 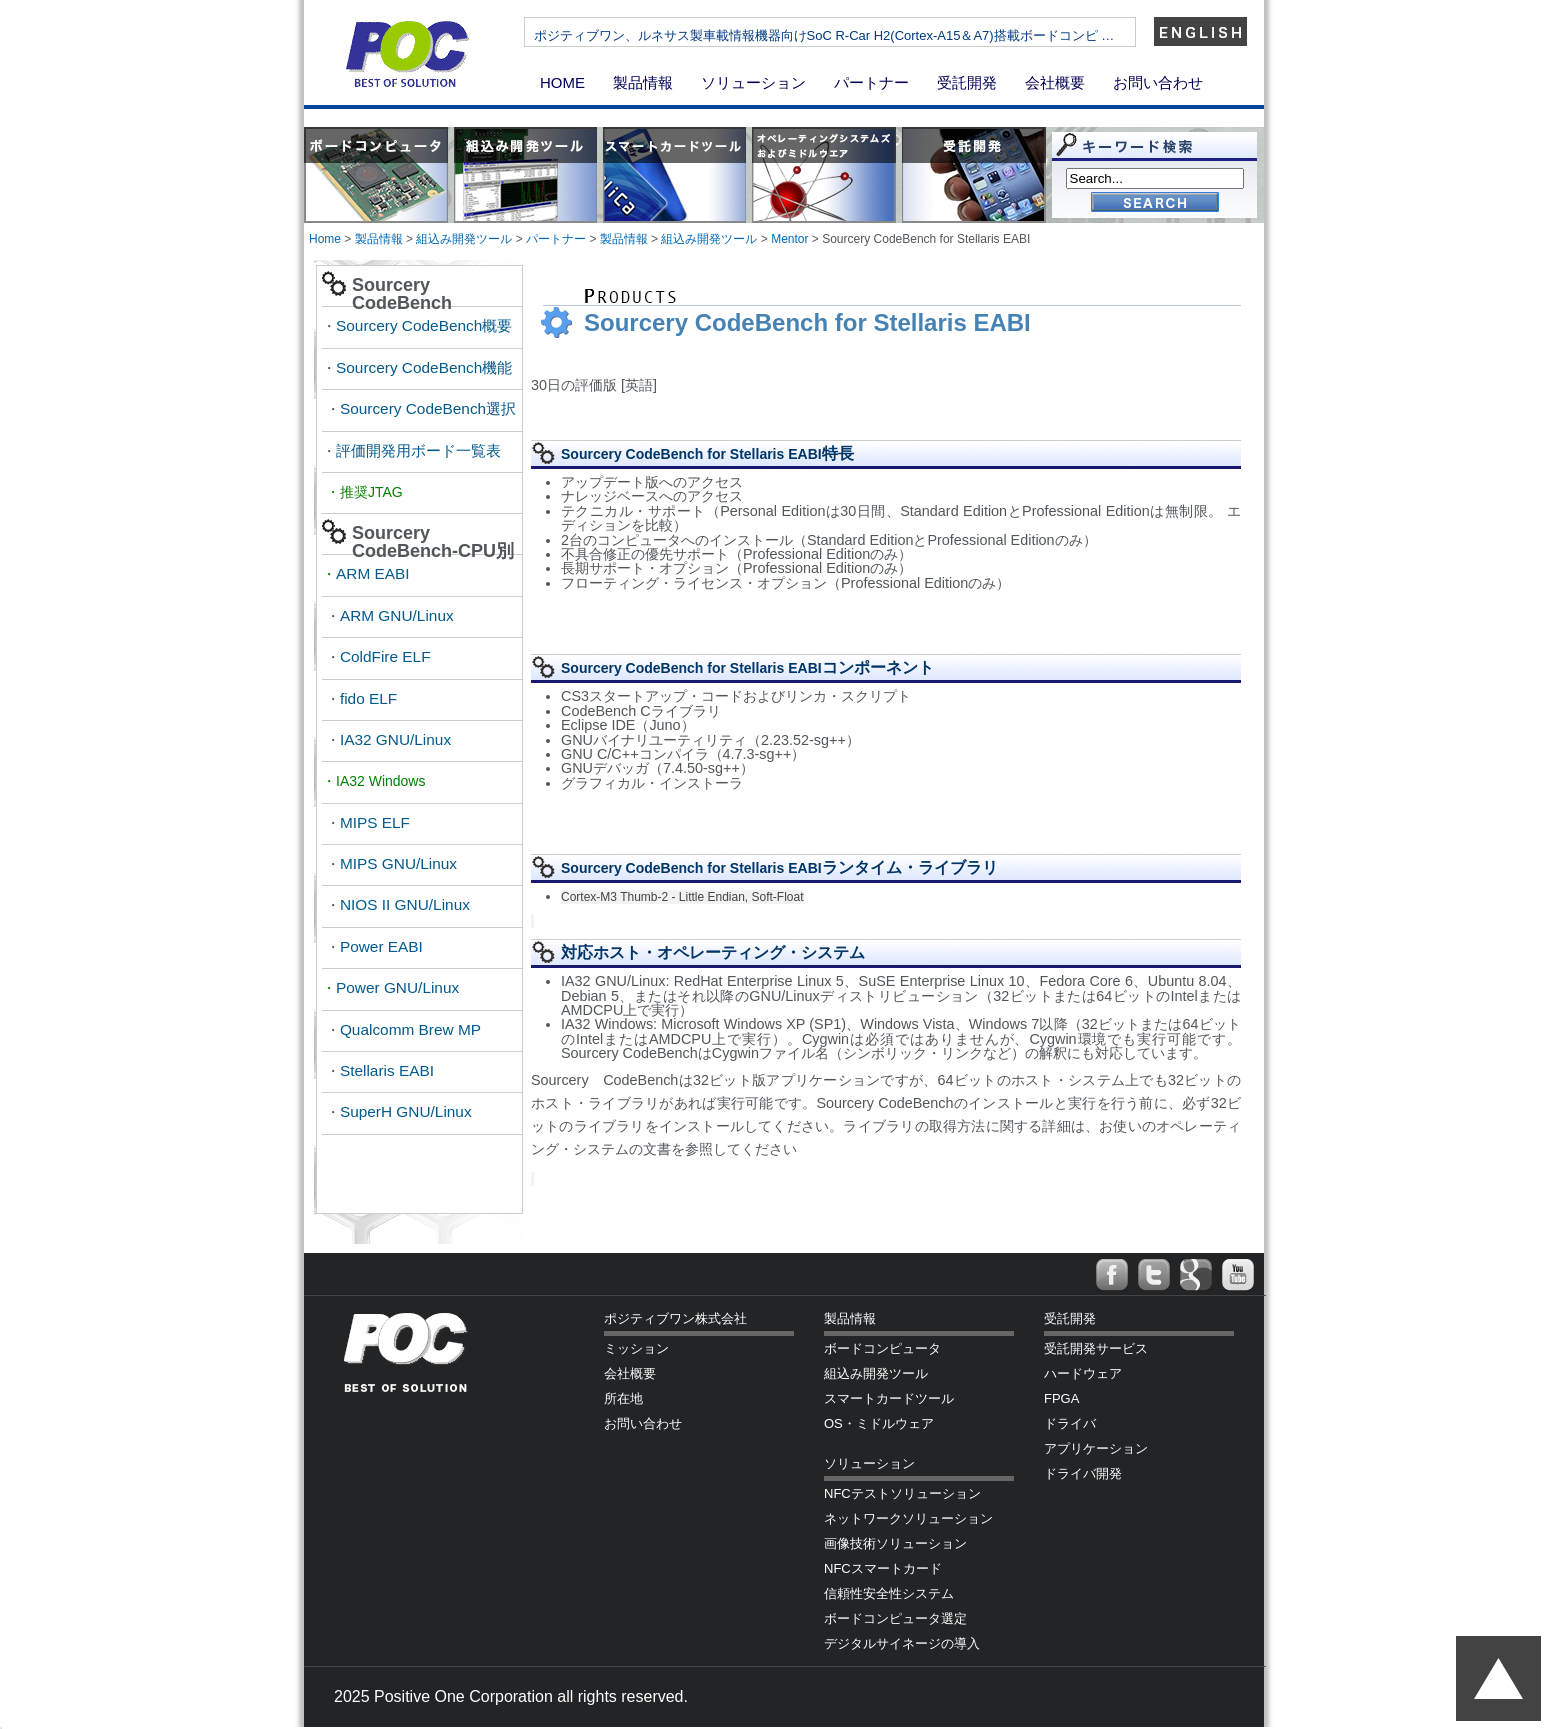 What do you see at coordinates (889, 1398) in the screenshot?
I see `スマートカードツール` at bounding box center [889, 1398].